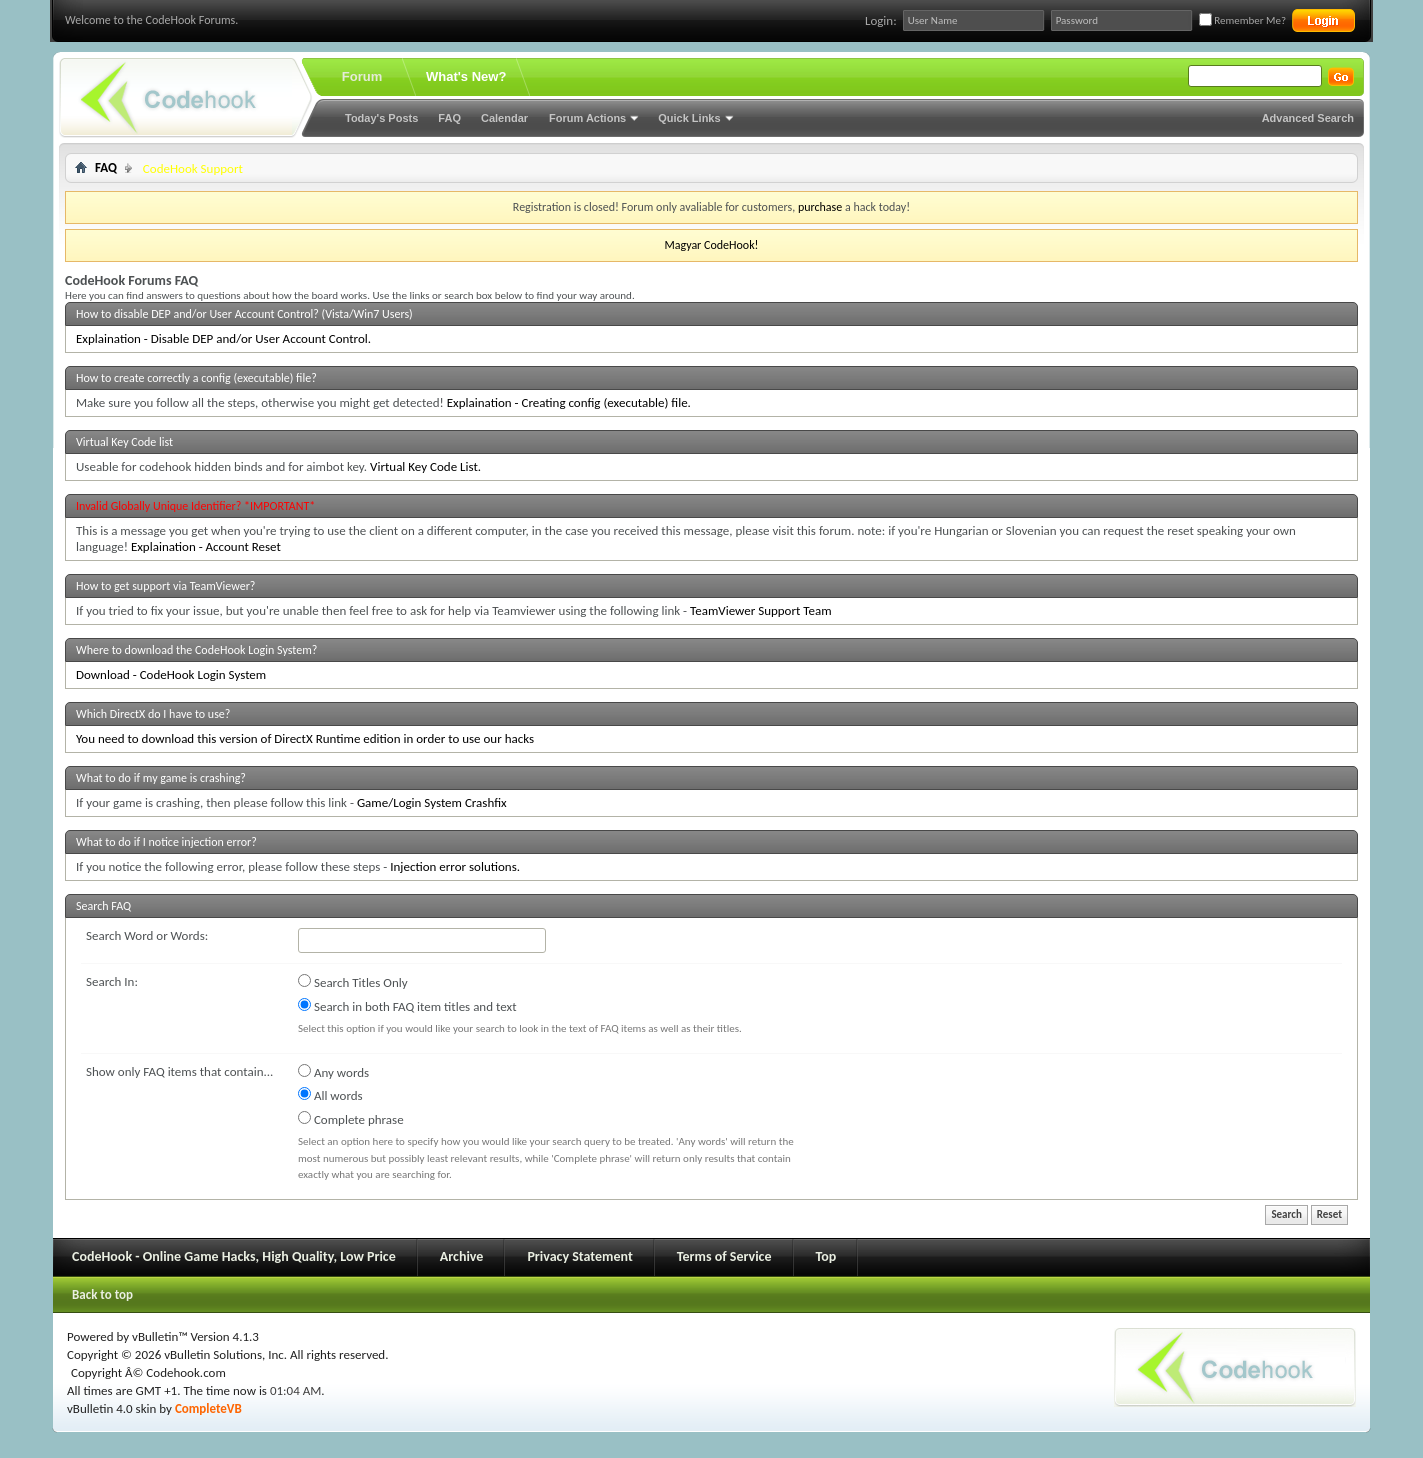  I want to click on Complete phrase, so click(351, 1119).